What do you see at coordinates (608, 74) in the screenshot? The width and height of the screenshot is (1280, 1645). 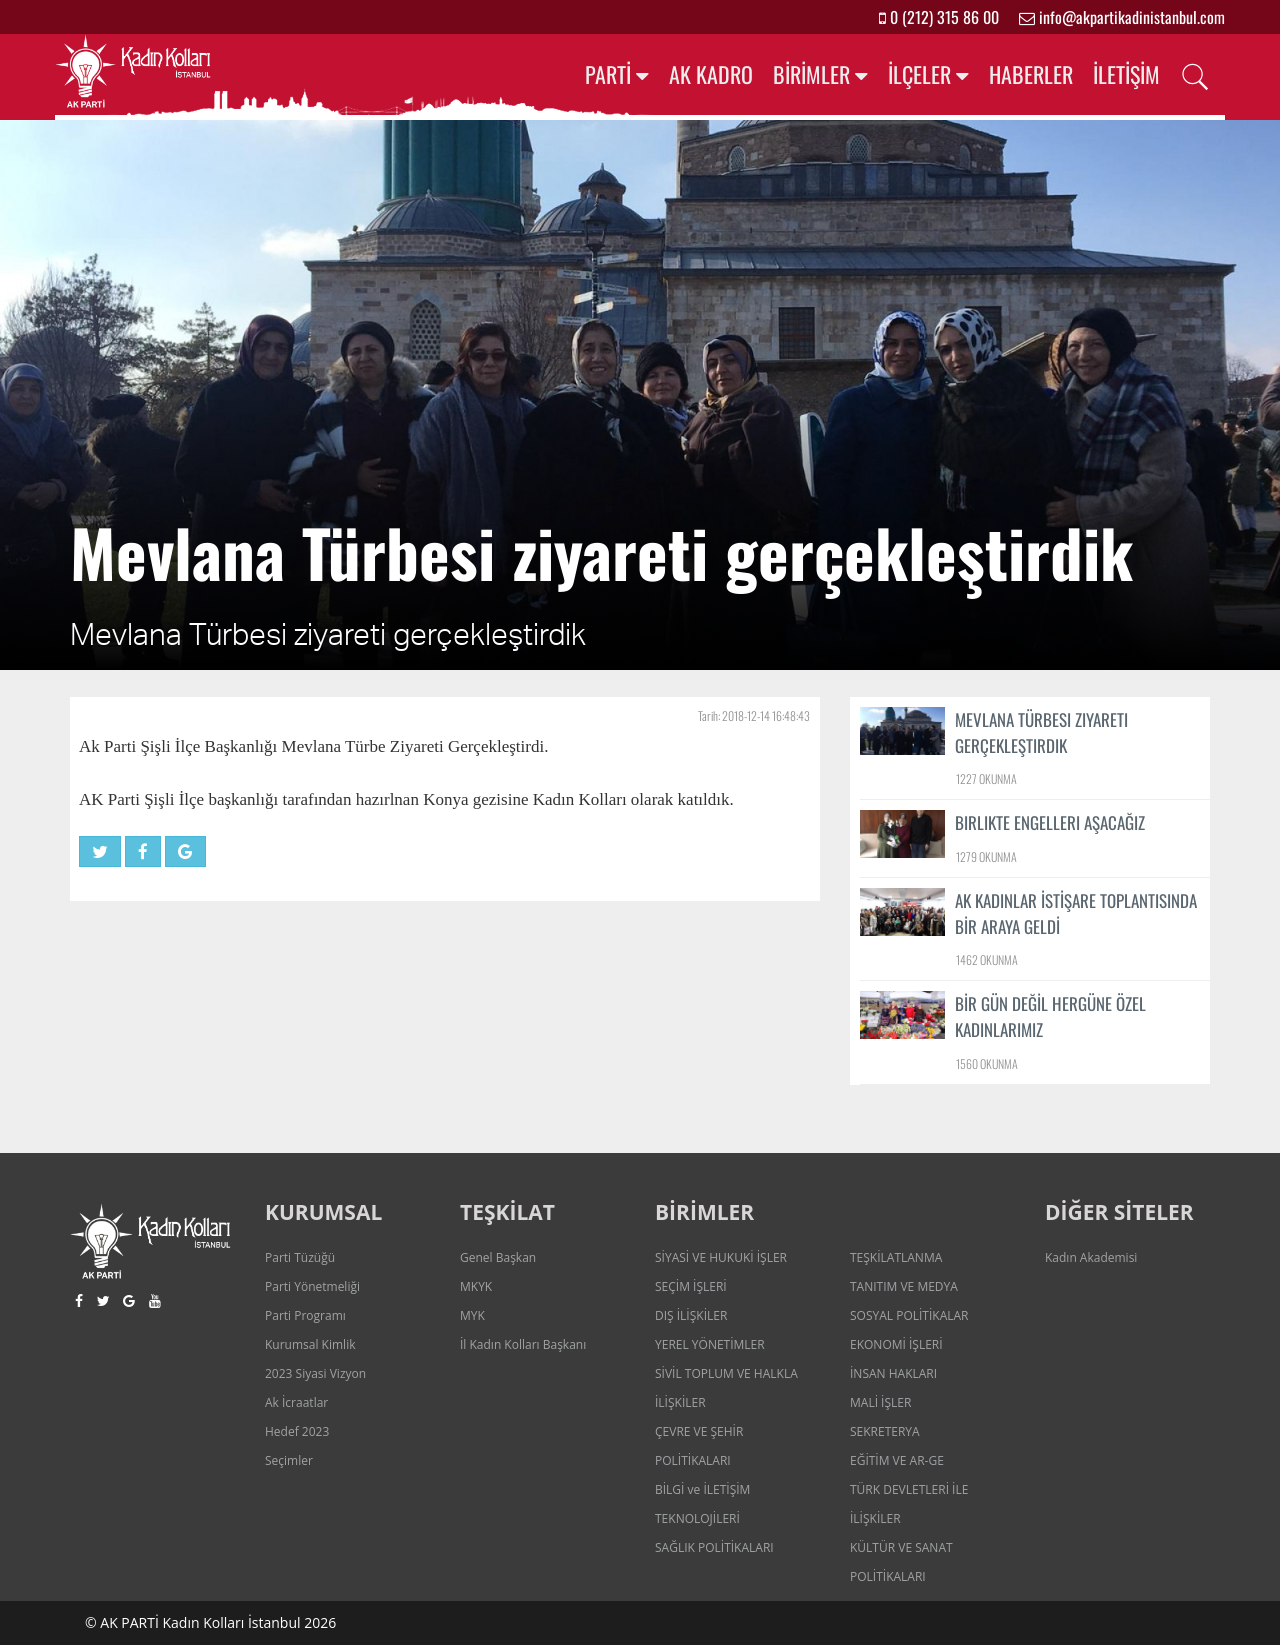 I see `PARTİ` at bounding box center [608, 74].